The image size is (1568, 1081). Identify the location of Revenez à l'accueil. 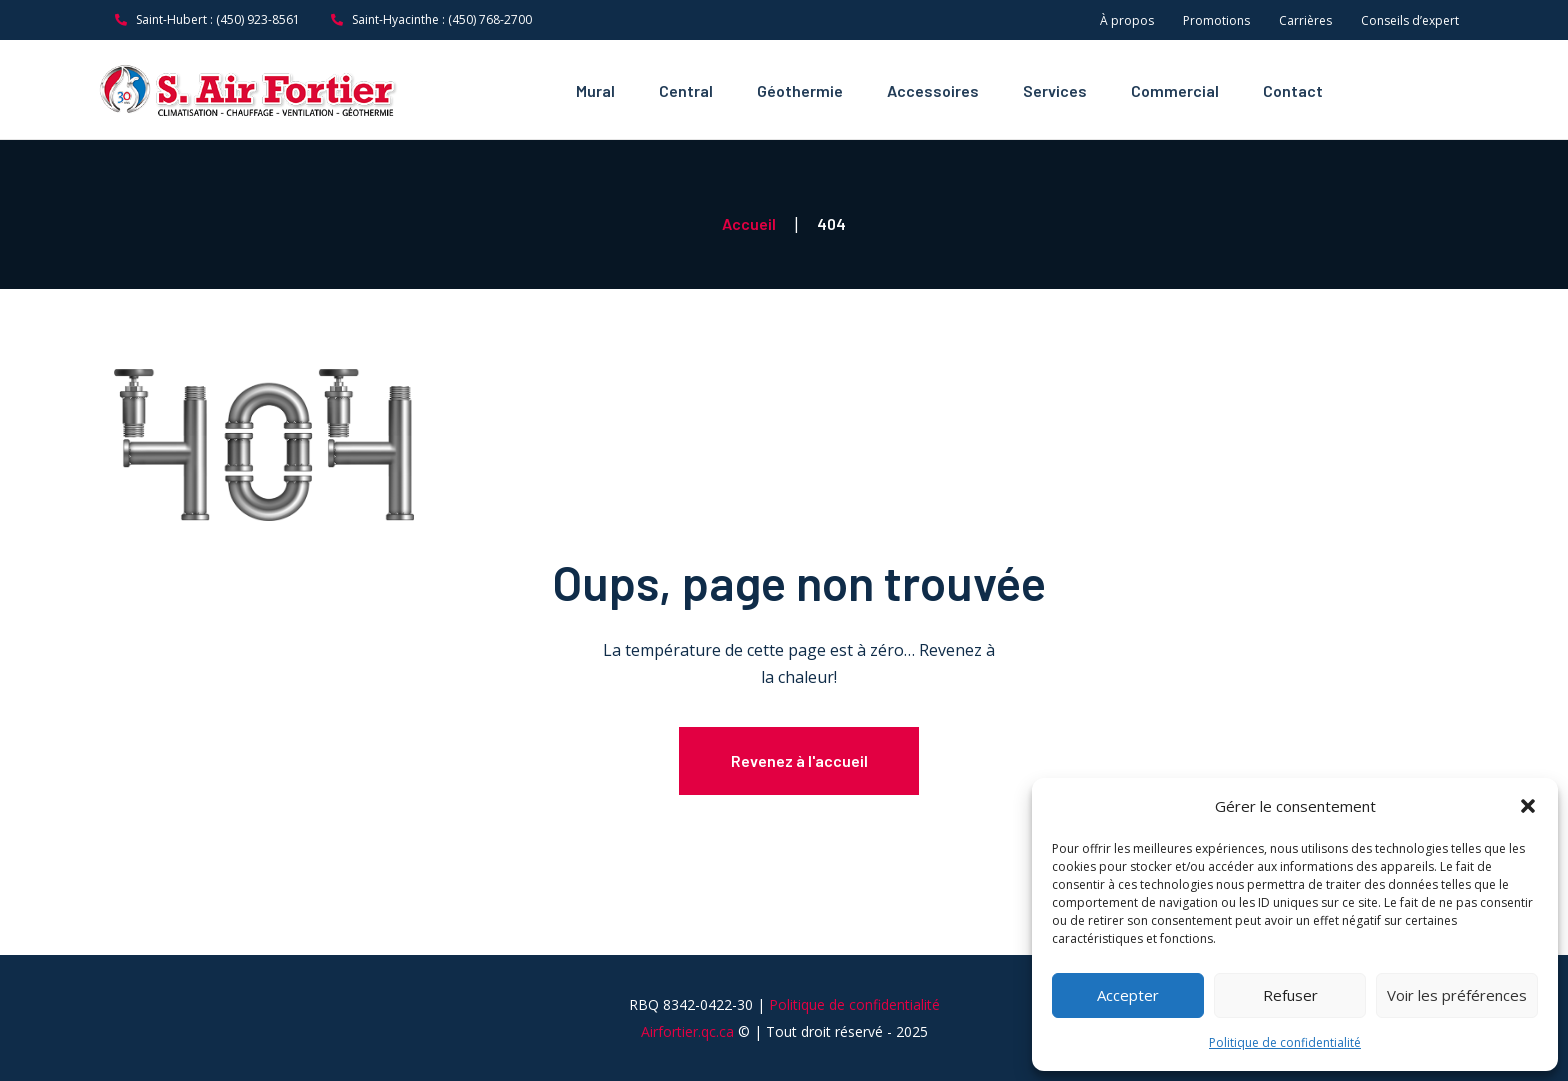
(799, 760).